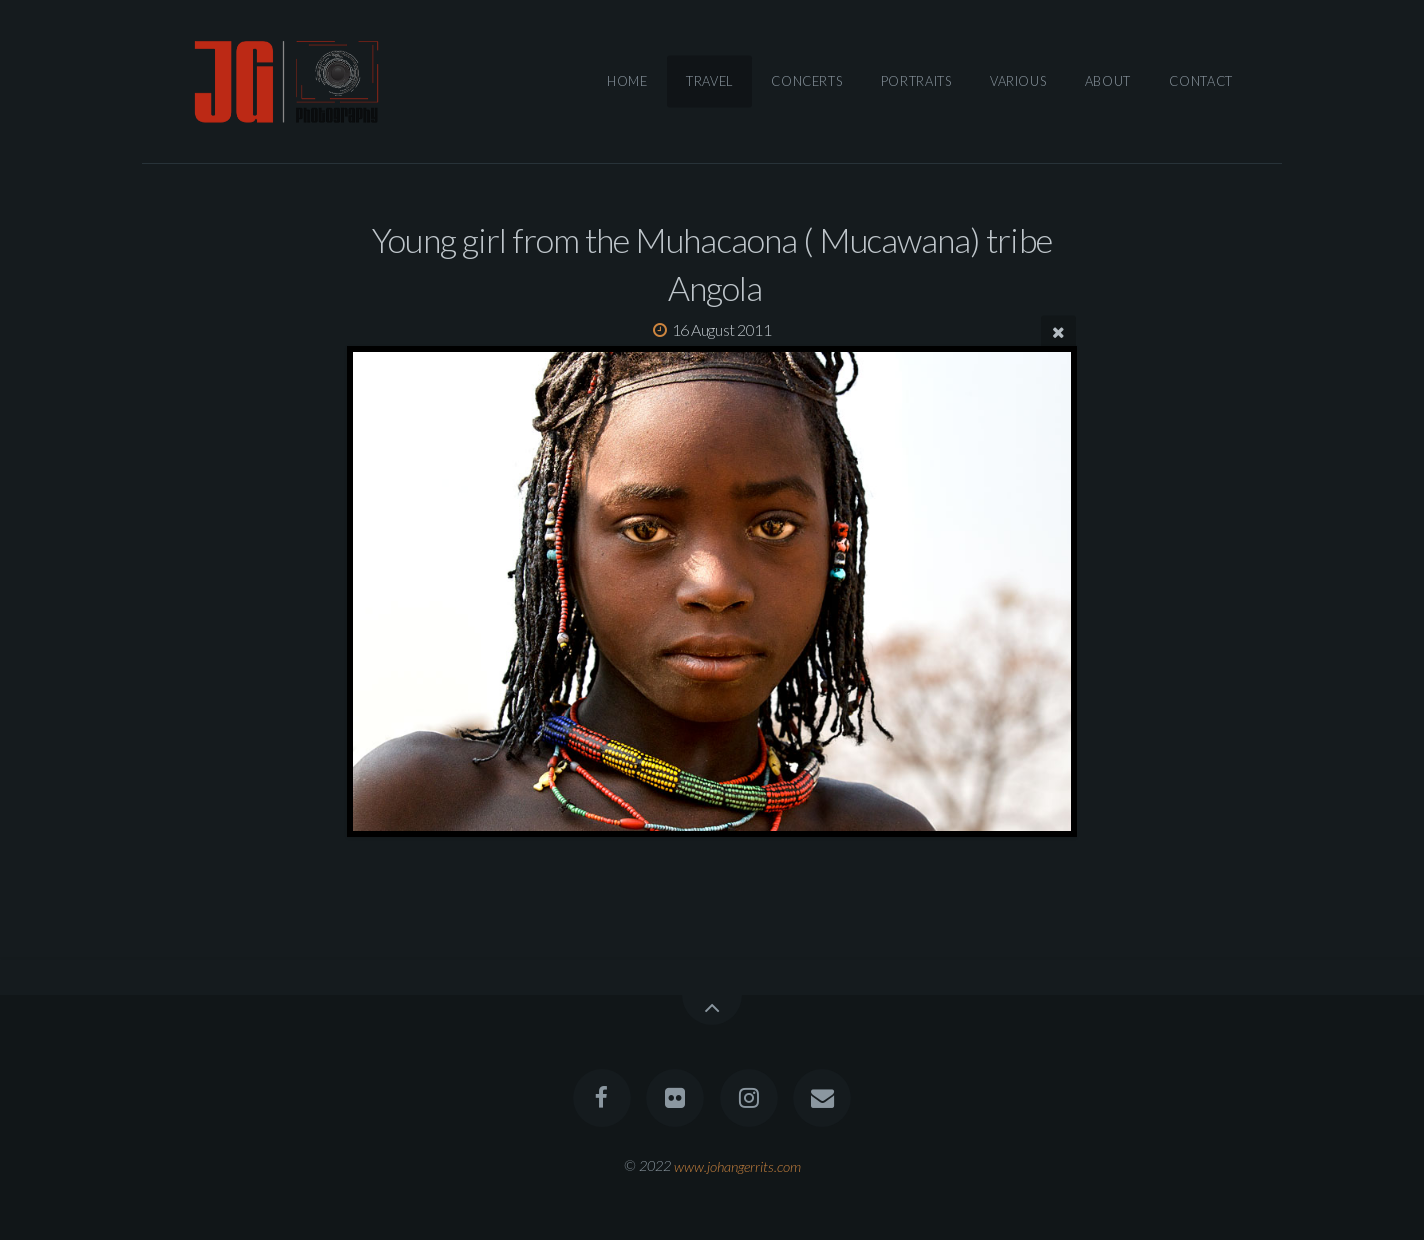 The image size is (1424, 1240). Describe the element at coordinates (806, 81) in the screenshot. I see `Concerts` at that location.